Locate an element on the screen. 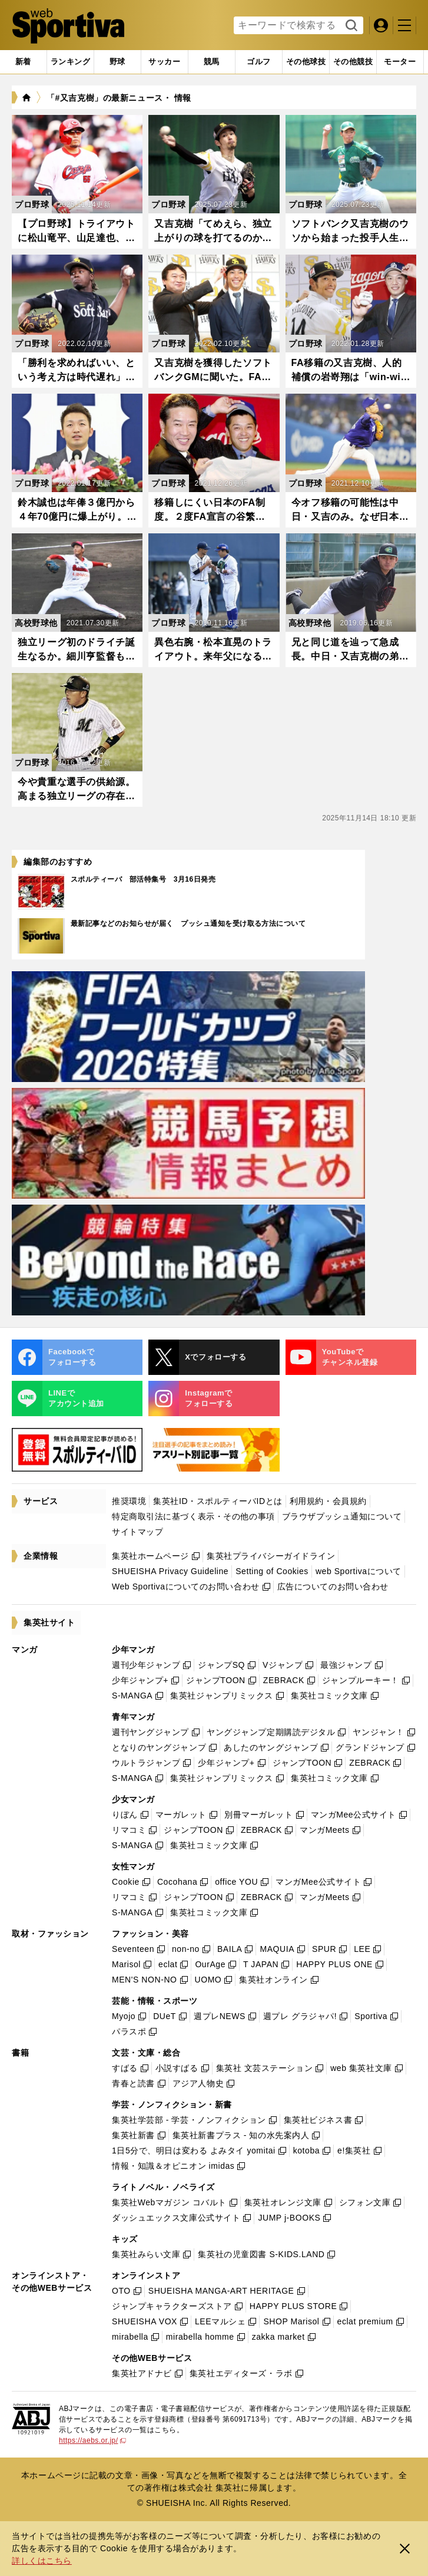  [tab] is located at coordinates (117, 62).